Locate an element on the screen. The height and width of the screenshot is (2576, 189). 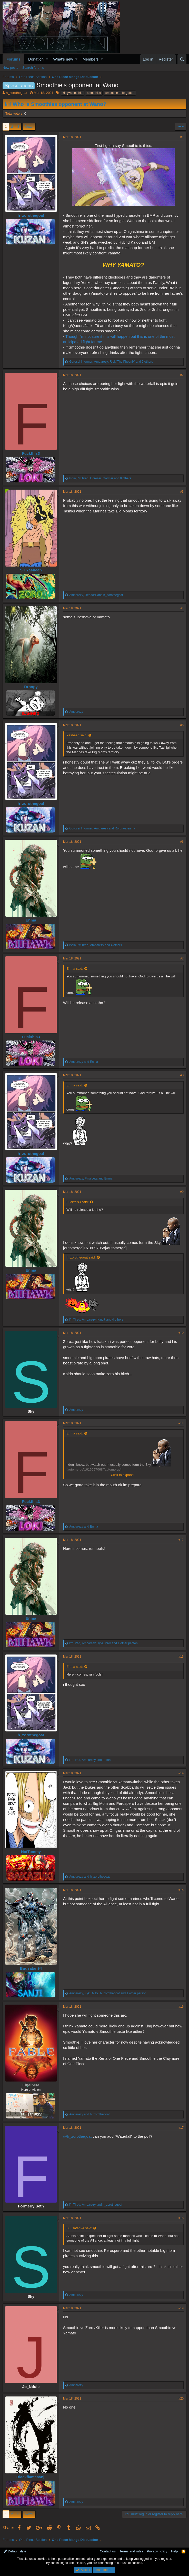
#12 is located at coordinates (181, 1540).